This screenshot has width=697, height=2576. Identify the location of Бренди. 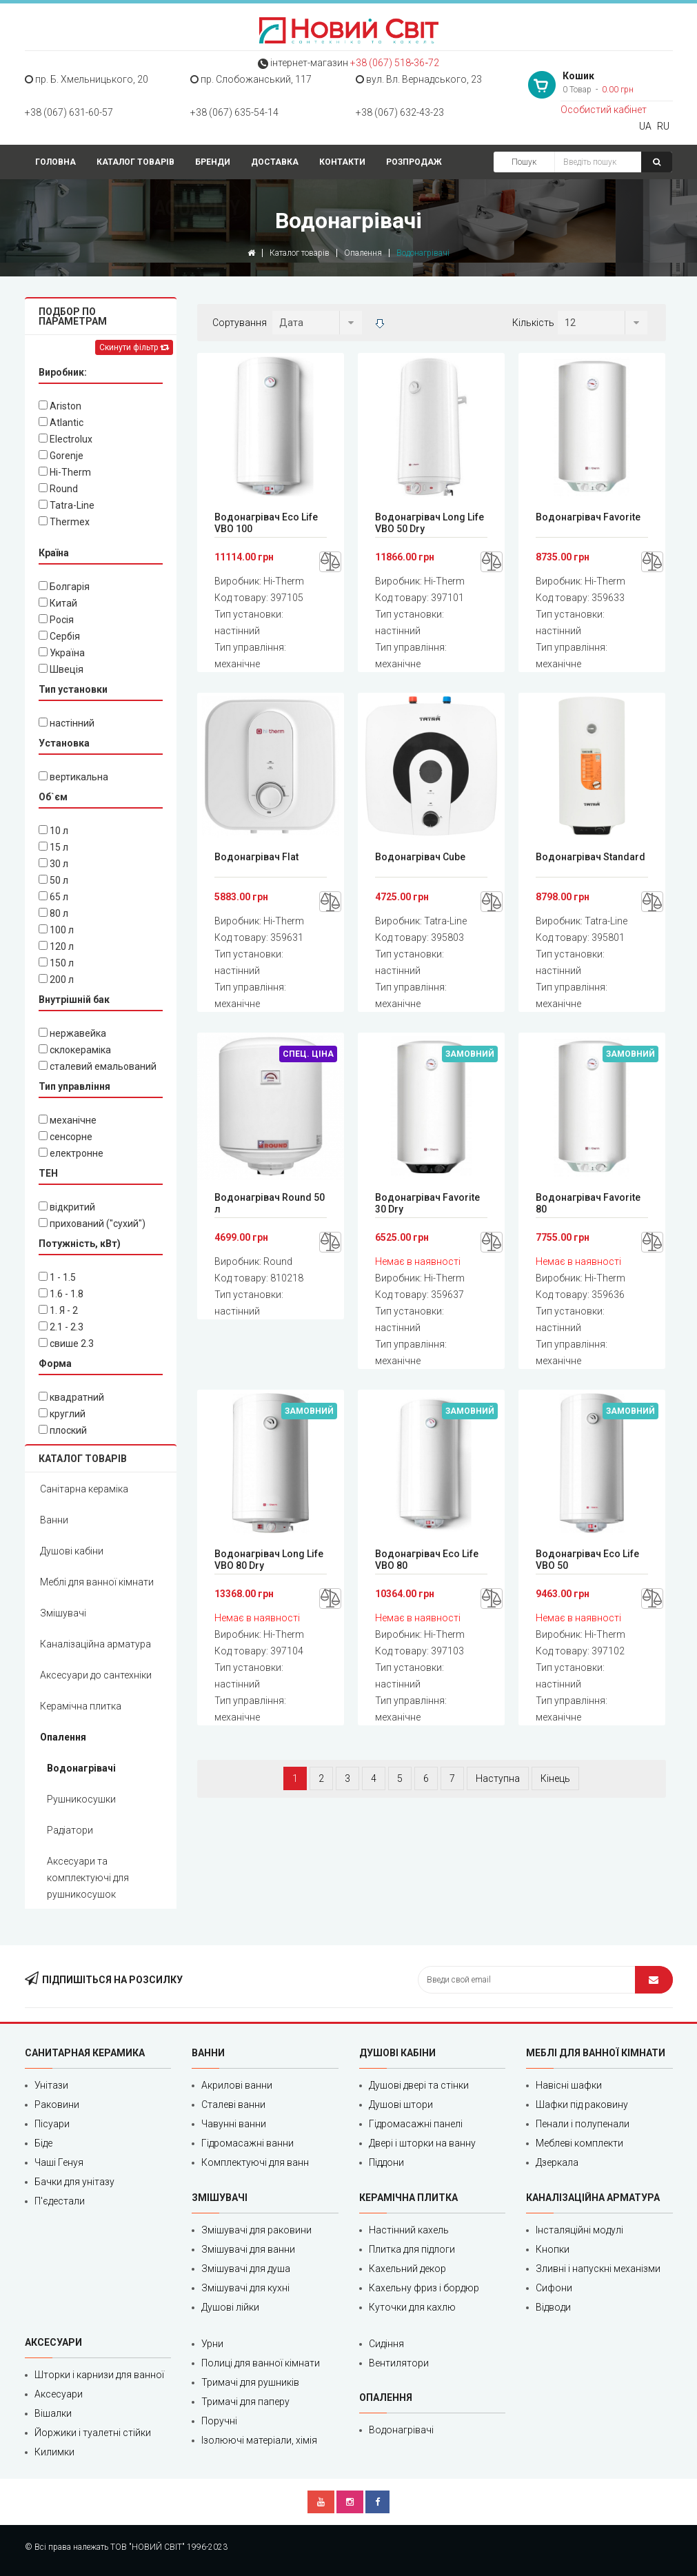
(212, 162).